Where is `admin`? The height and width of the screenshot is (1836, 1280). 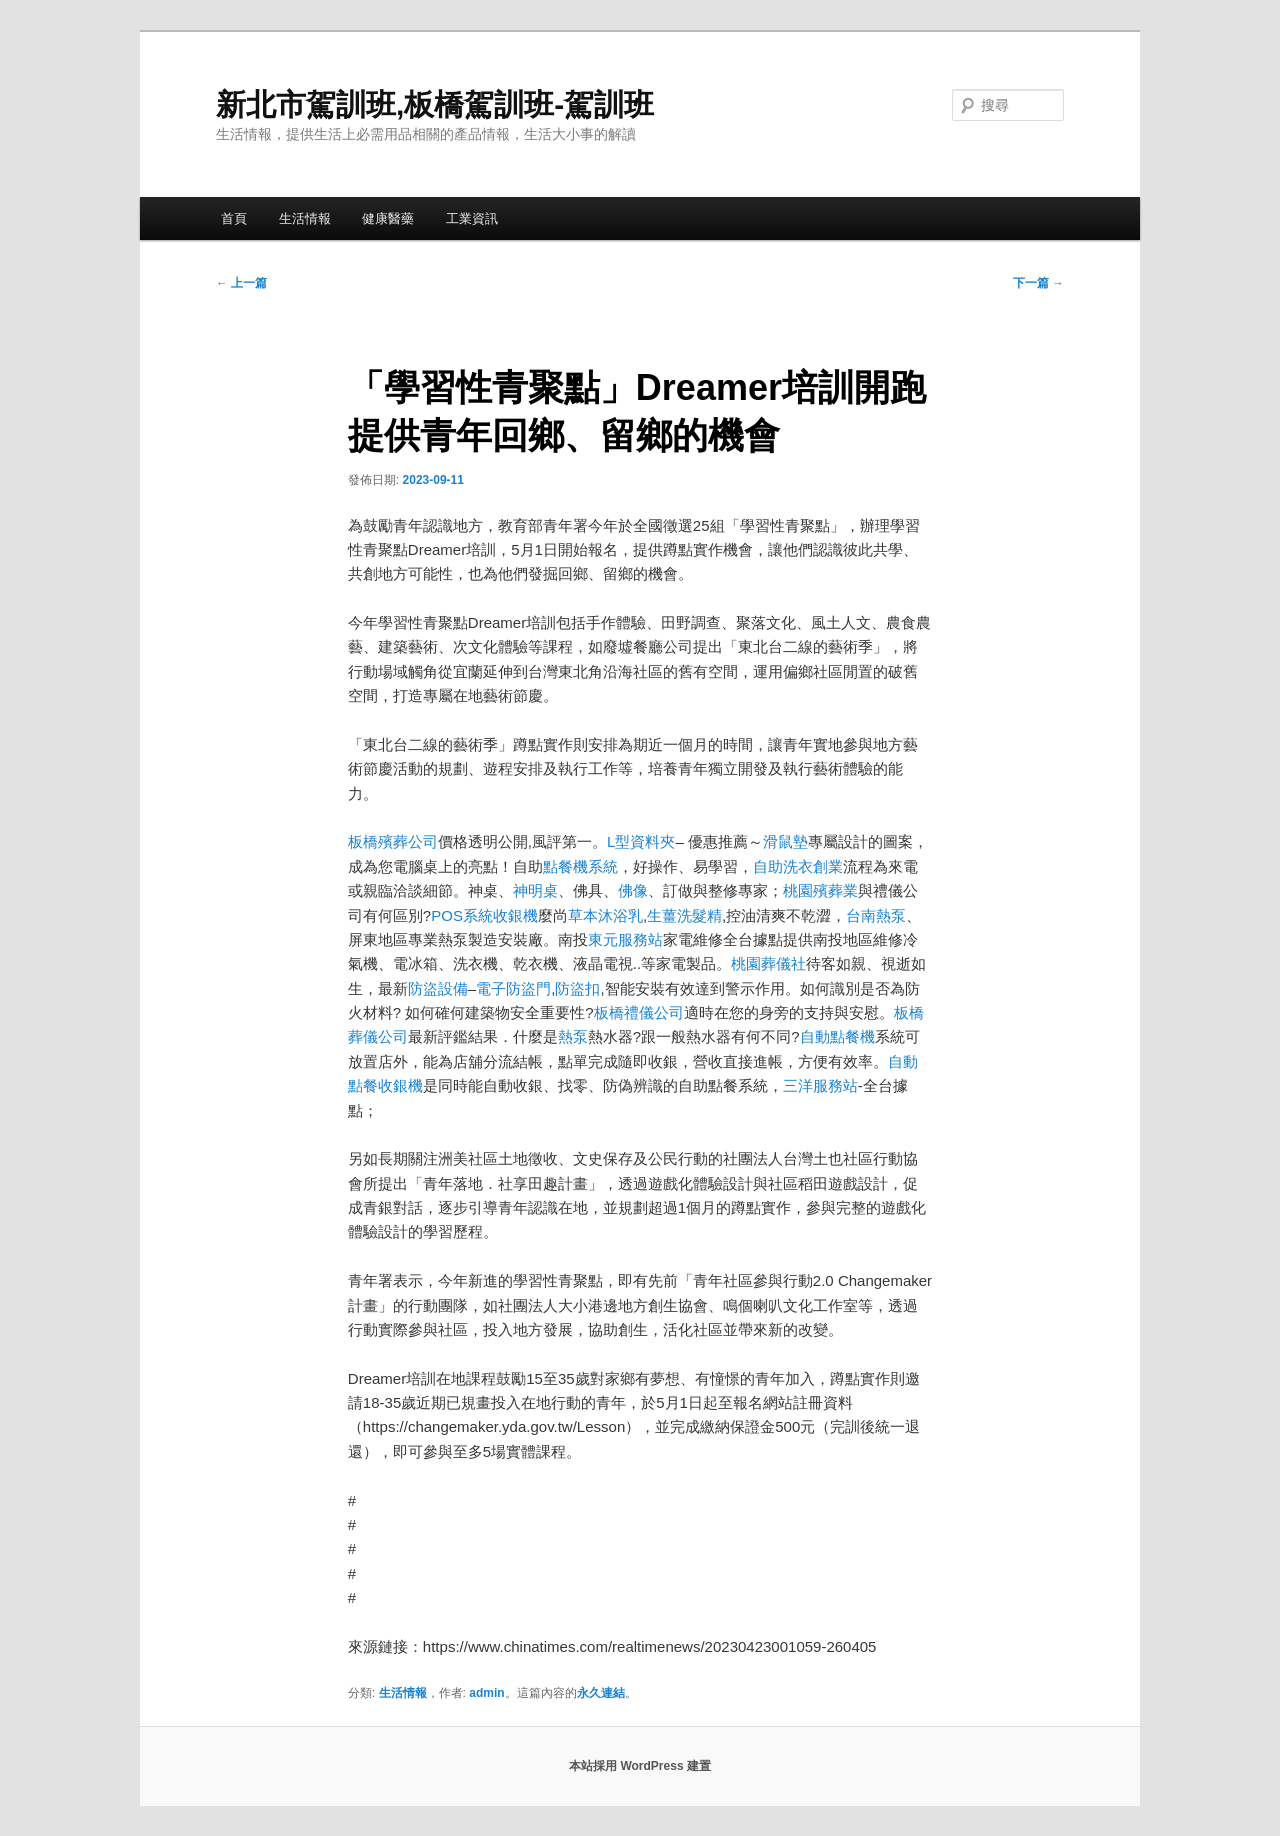 admin is located at coordinates (486, 1693).